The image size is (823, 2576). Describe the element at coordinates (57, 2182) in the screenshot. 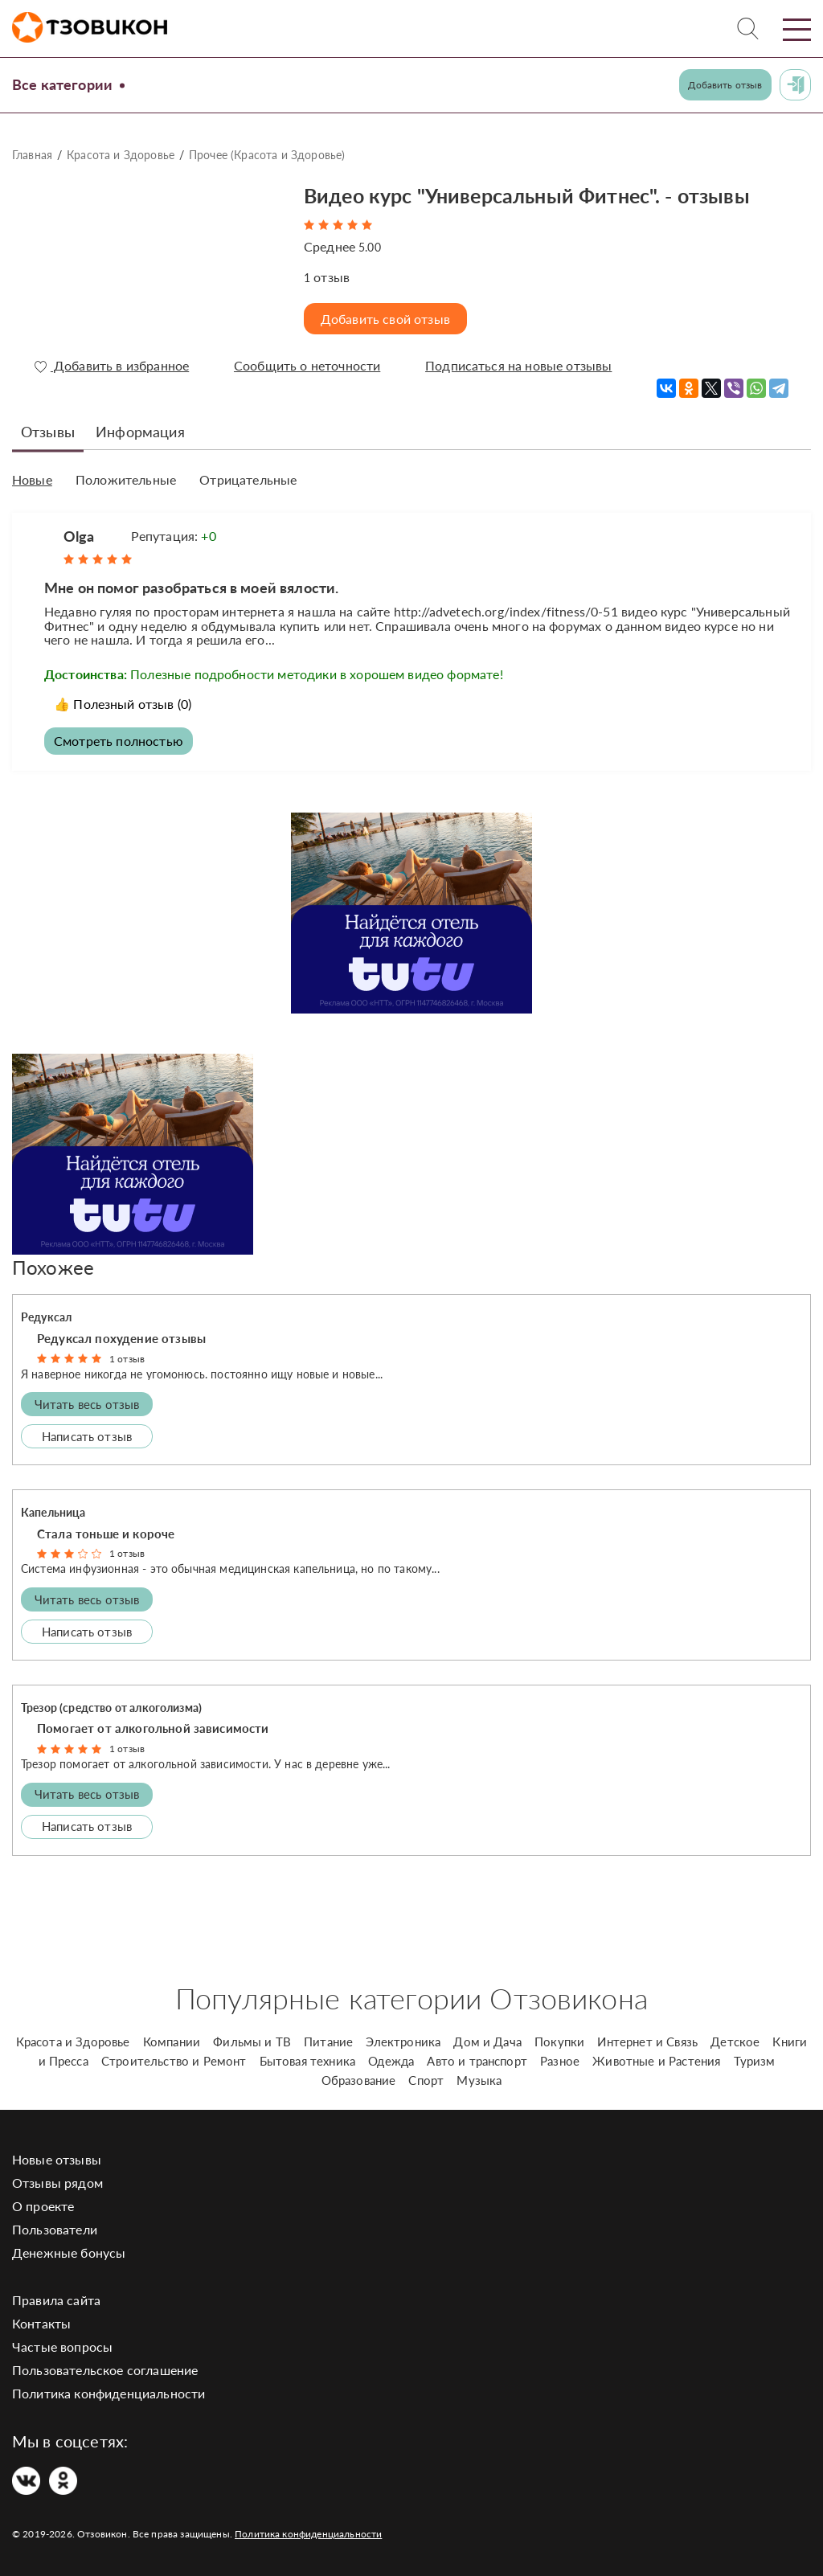

I see `Отзывы рядом` at that location.